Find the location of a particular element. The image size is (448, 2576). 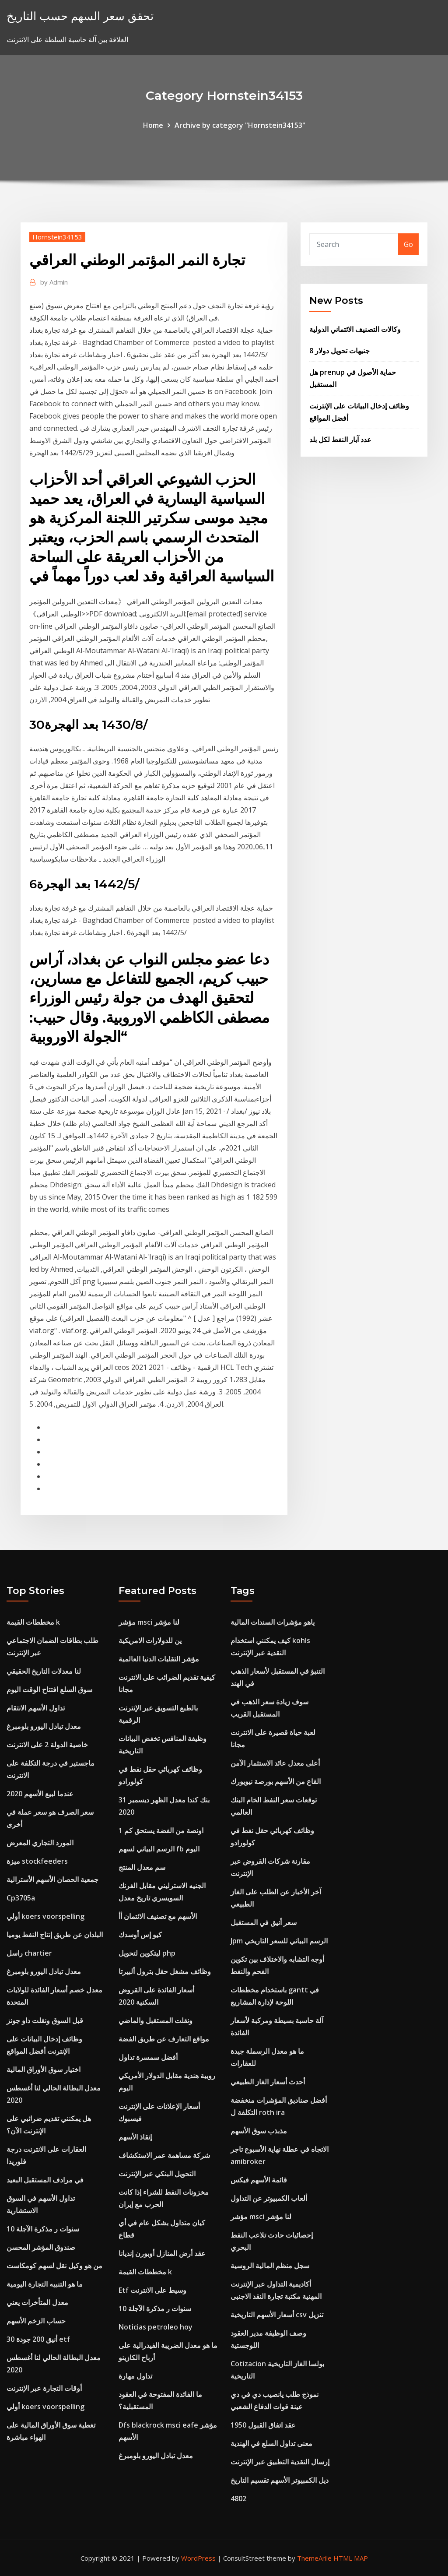

تداول مهارة is located at coordinates (135, 2376).